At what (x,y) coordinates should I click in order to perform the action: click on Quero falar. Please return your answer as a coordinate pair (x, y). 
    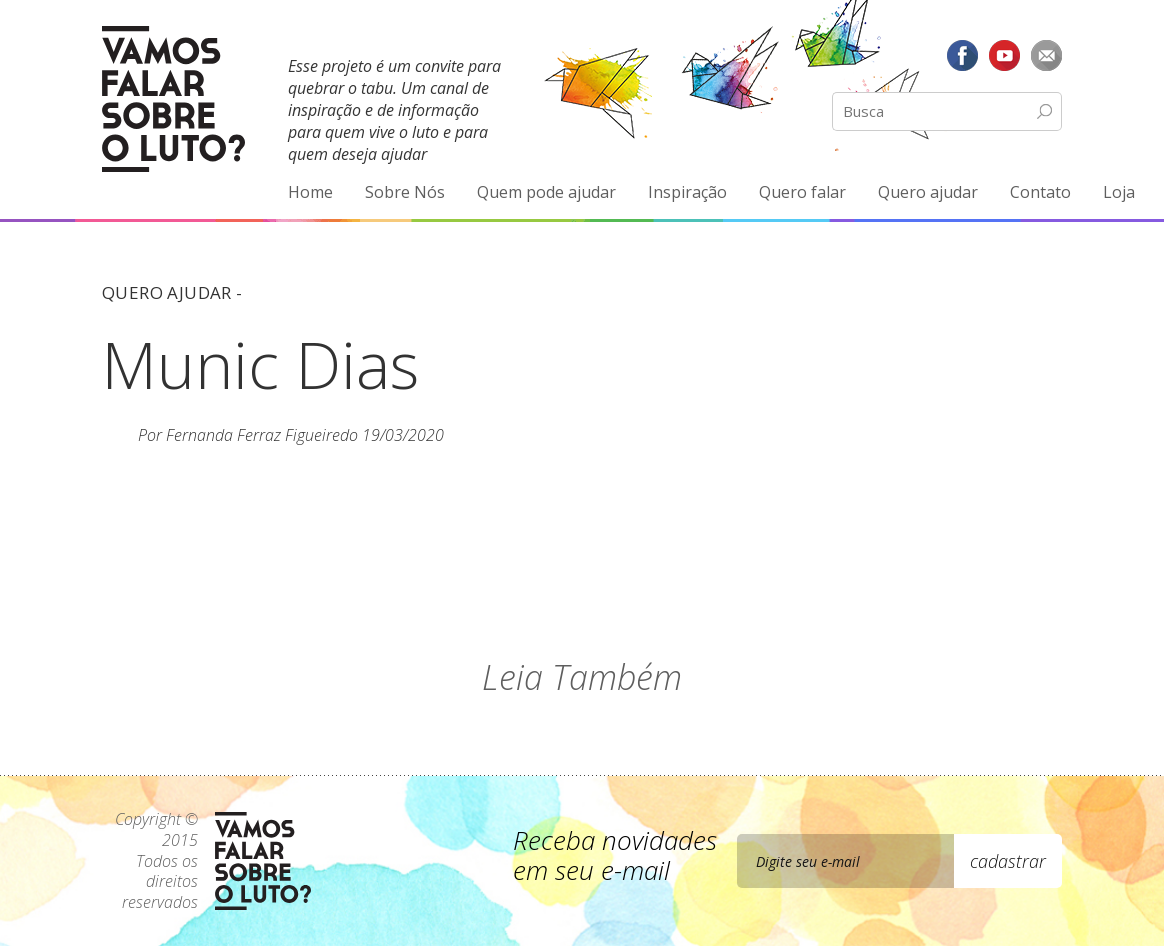
    Looking at the image, I should click on (802, 192).